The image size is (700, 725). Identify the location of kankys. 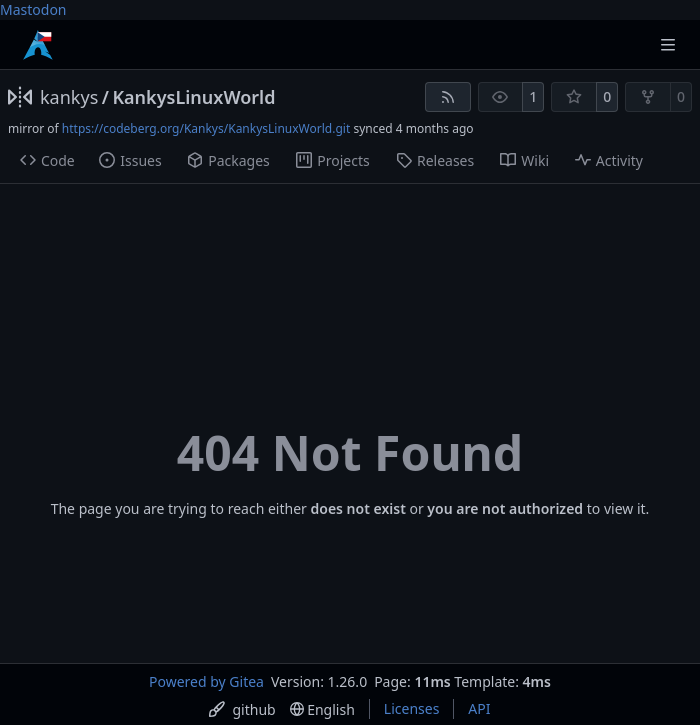
(69, 97).